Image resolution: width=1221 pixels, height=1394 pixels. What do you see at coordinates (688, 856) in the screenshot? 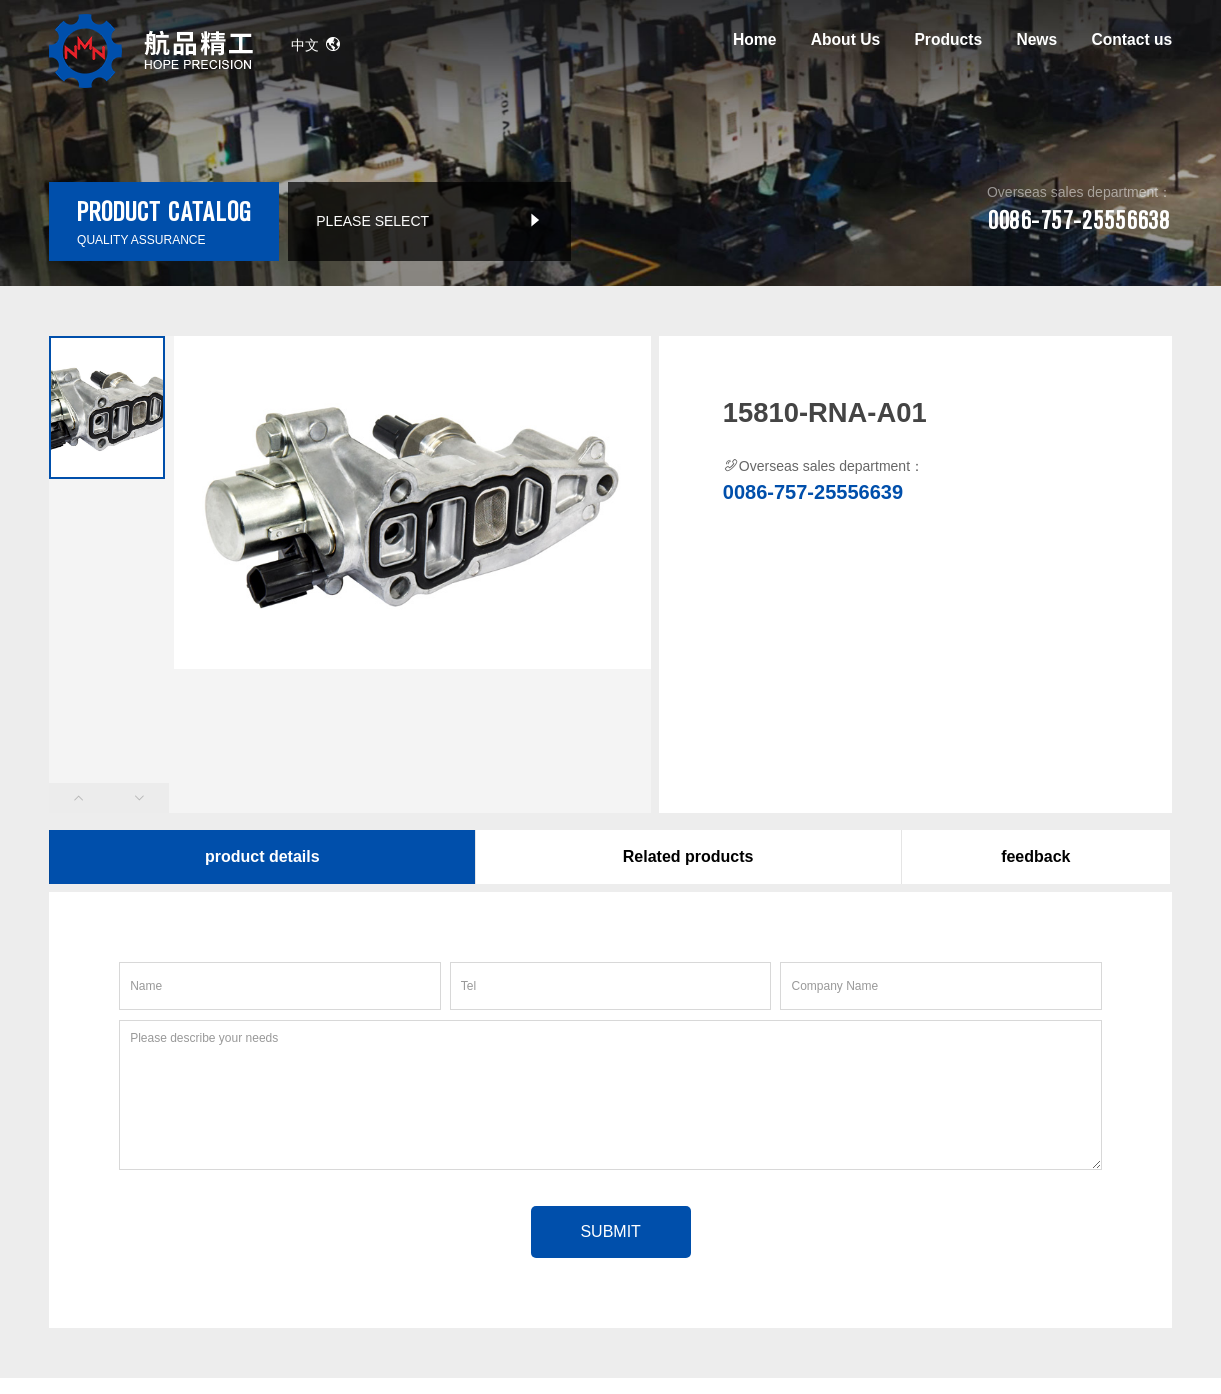
I see `Related products` at bounding box center [688, 856].